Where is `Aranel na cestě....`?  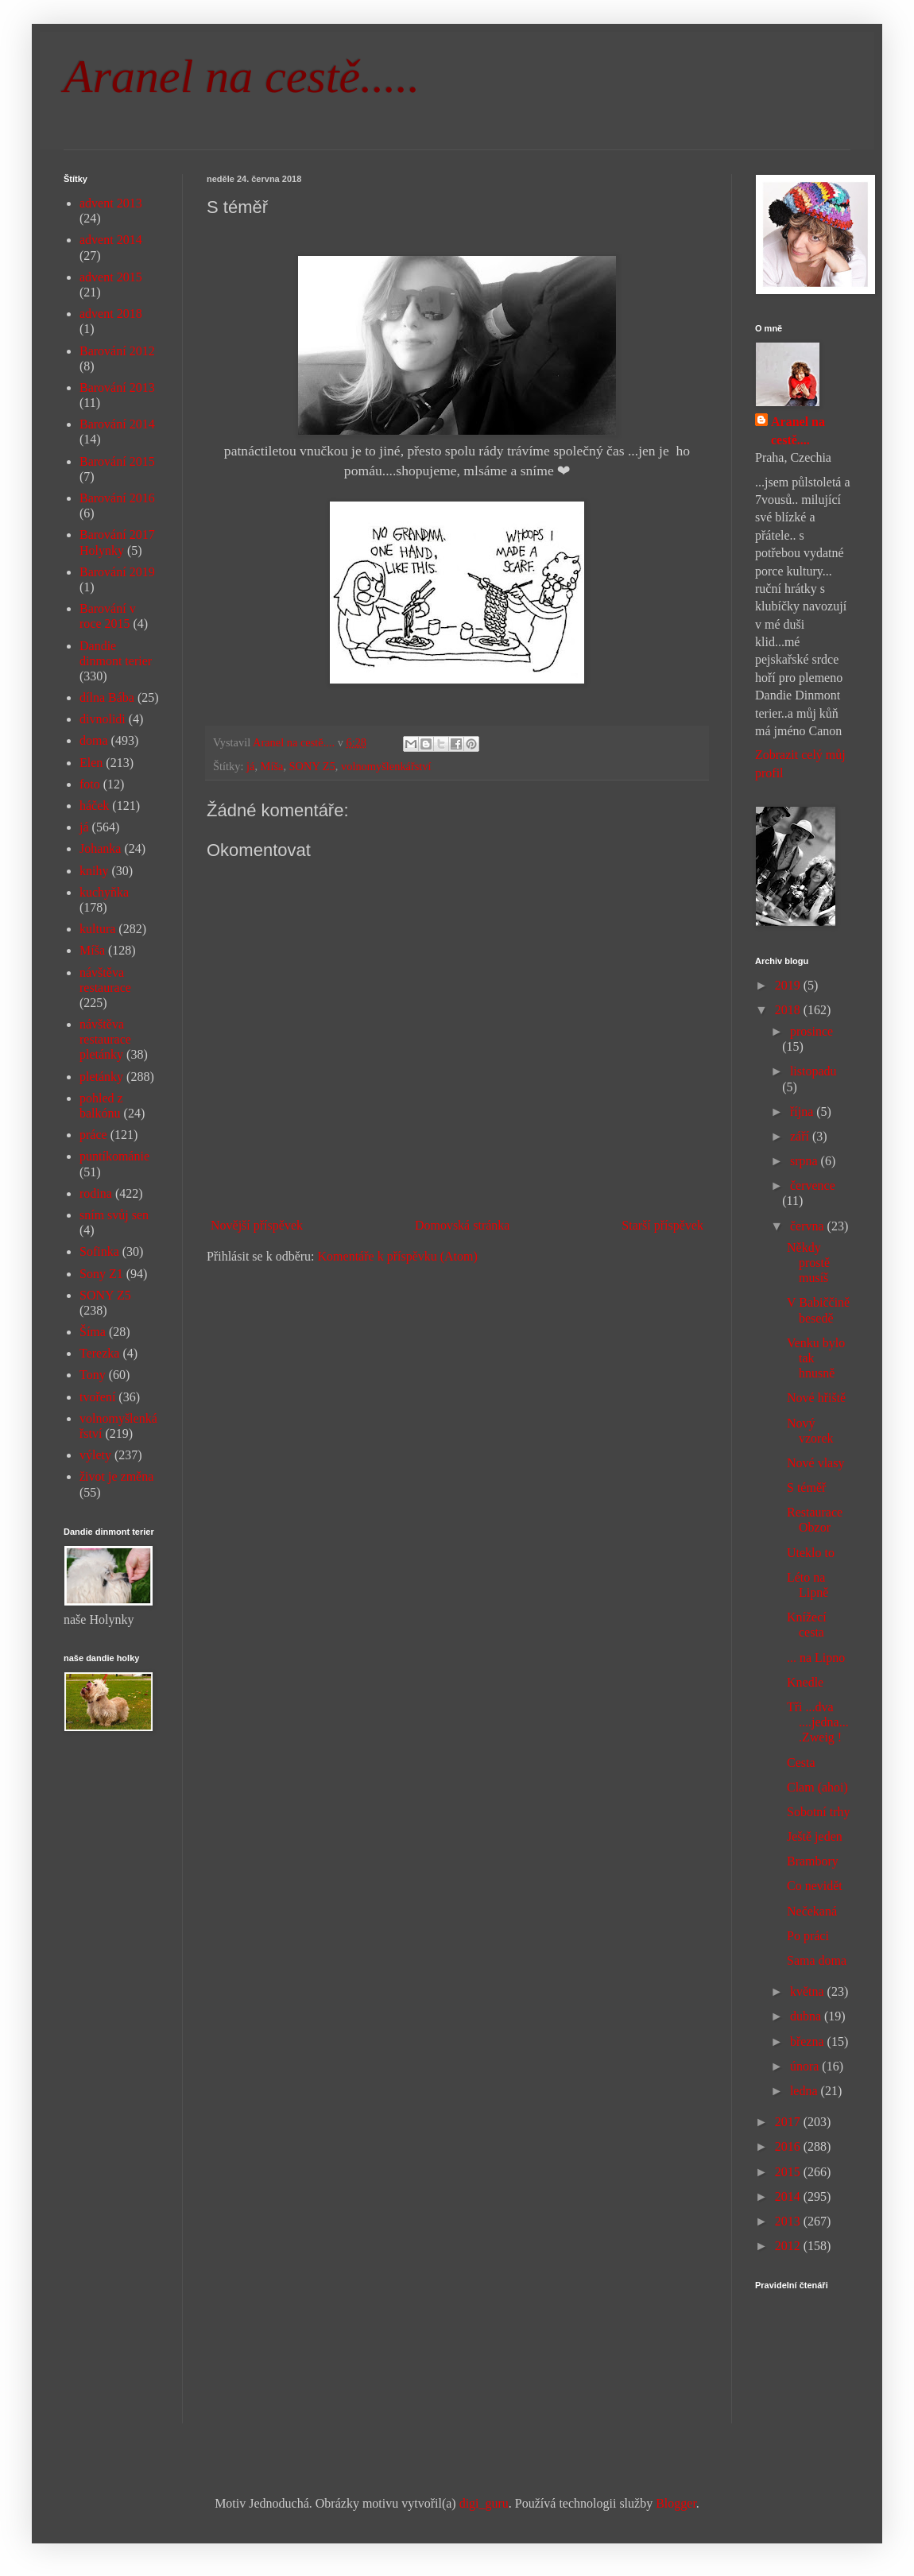
Aranel na cestě.... is located at coordinates (798, 430).